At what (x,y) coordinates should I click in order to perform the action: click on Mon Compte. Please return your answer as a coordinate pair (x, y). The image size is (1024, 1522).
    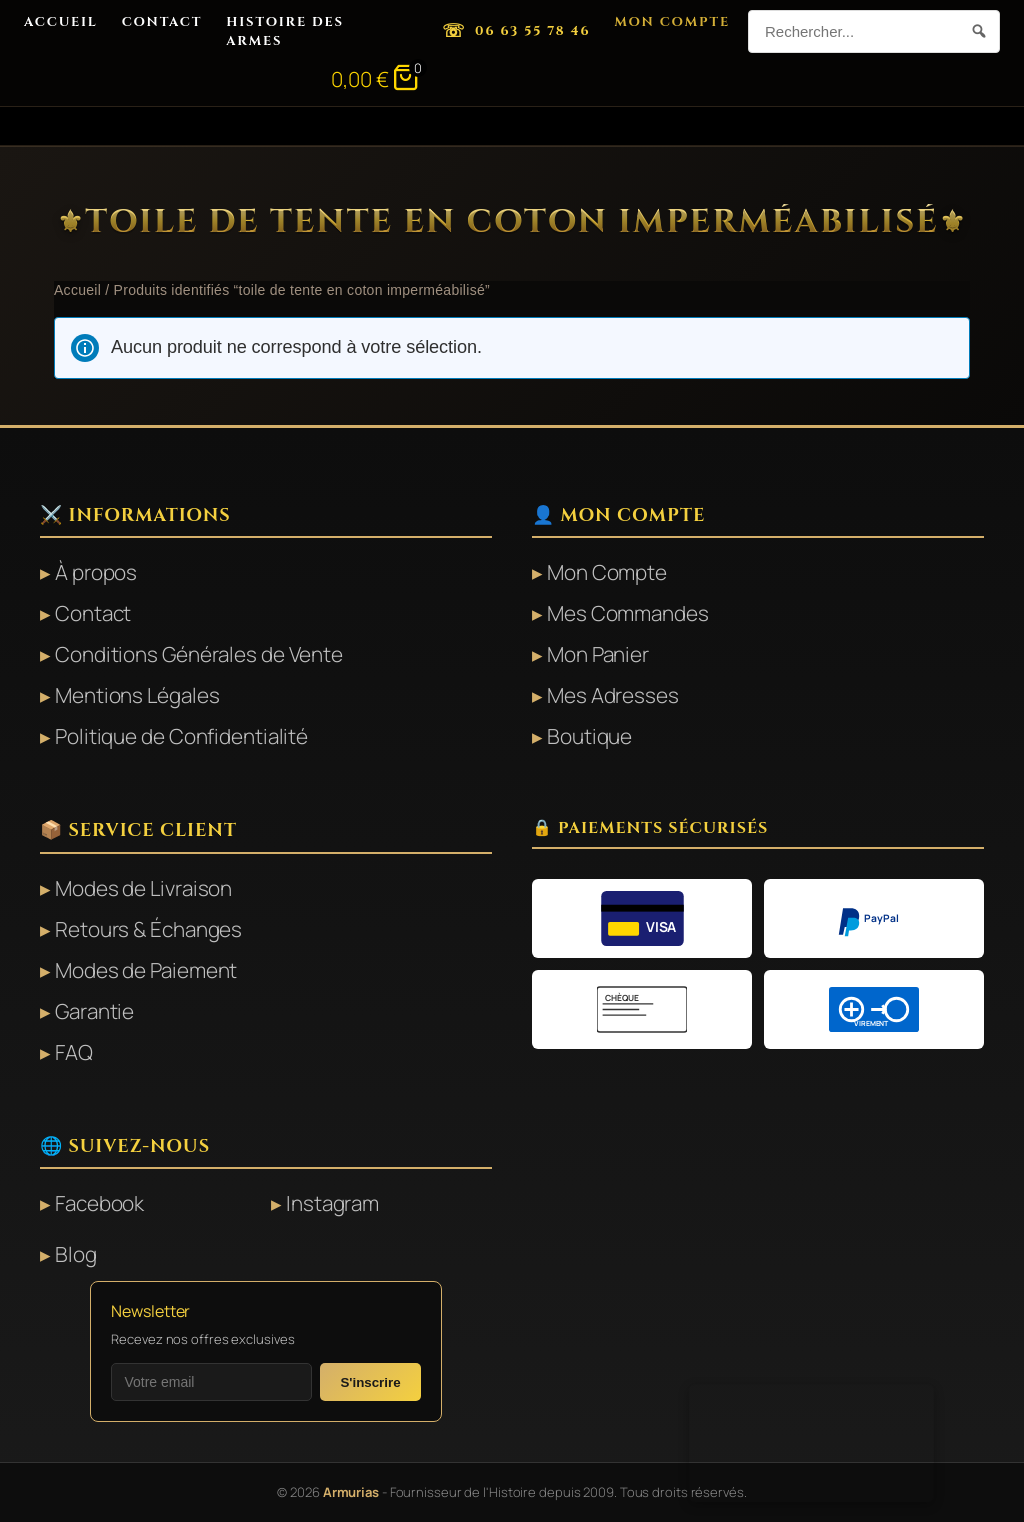
    Looking at the image, I should click on (672, 22).